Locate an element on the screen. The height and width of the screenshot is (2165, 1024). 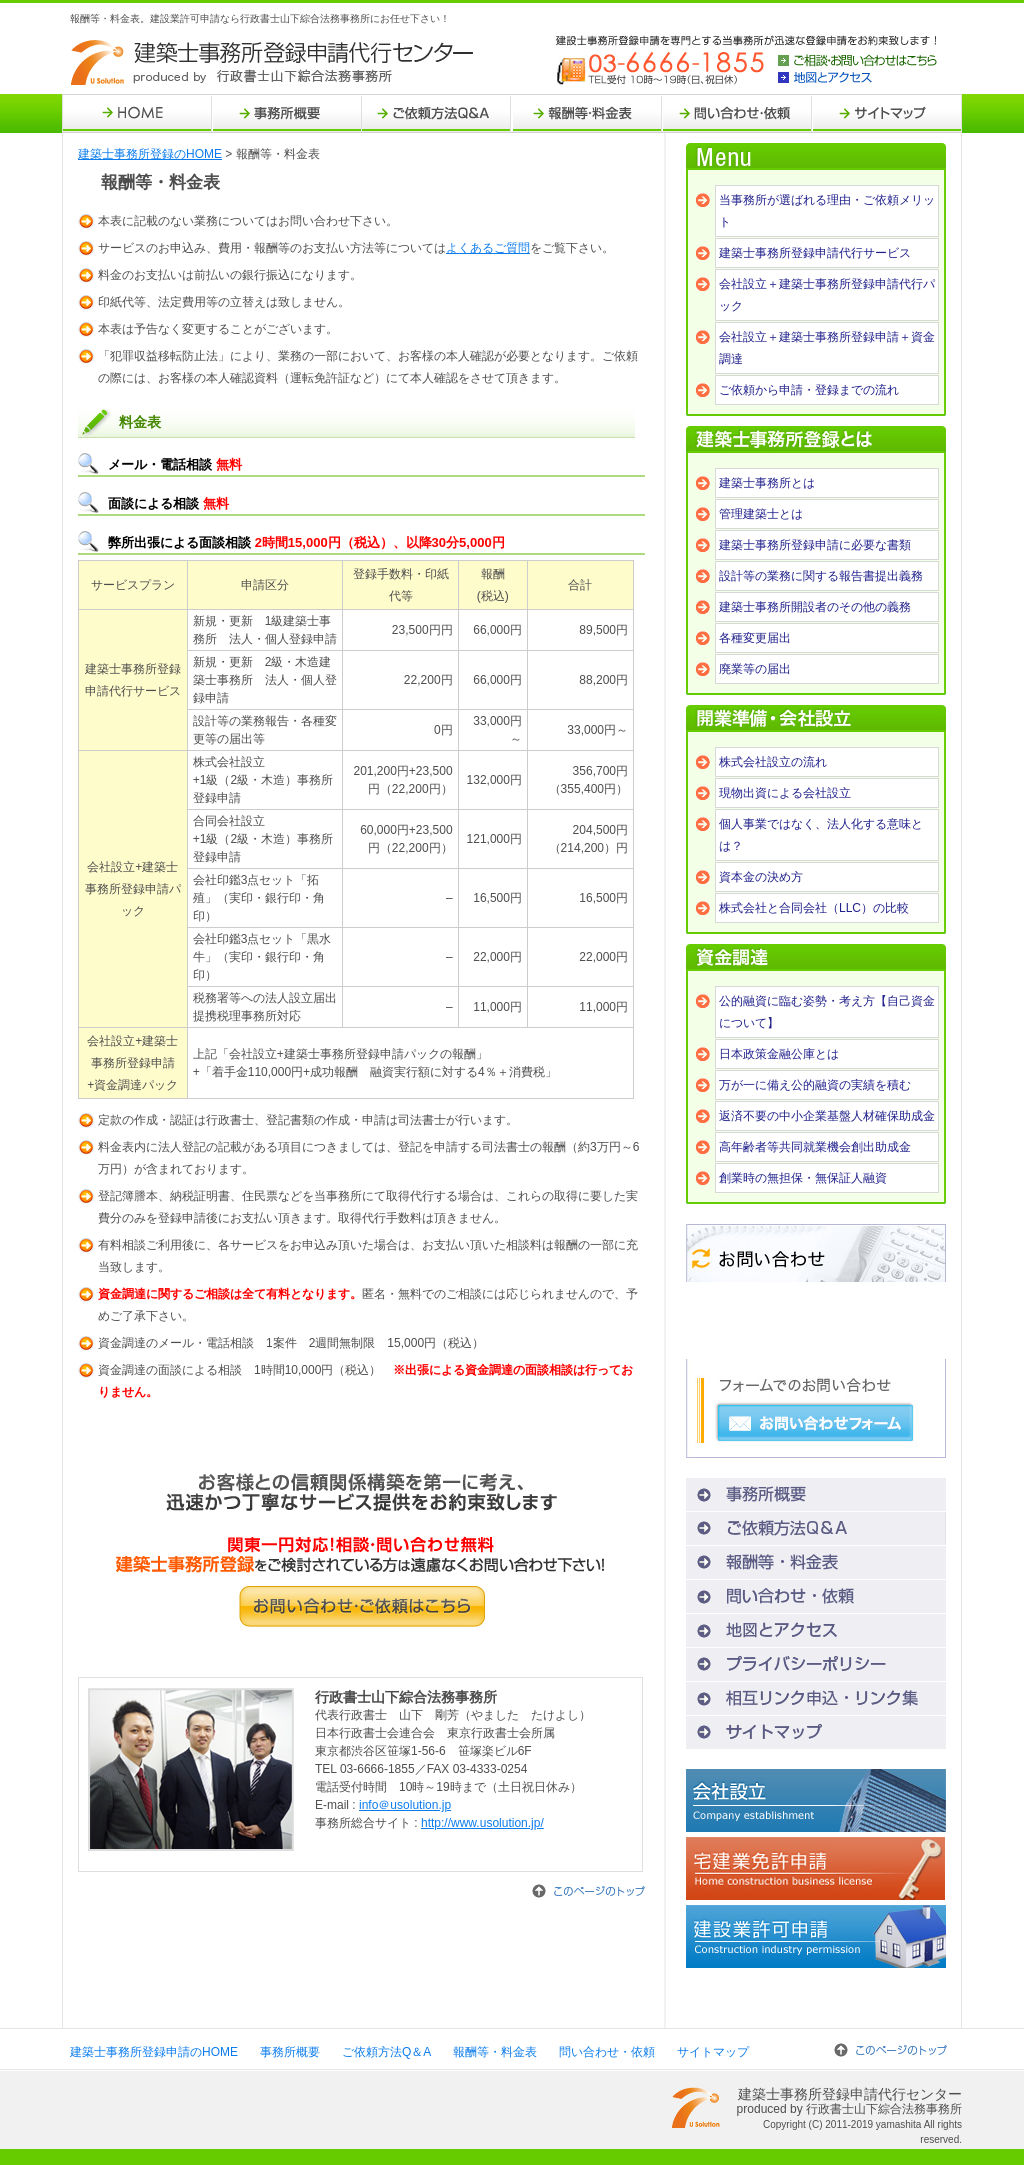
info＠usolution.jp is located at coordinates (405, 1805).